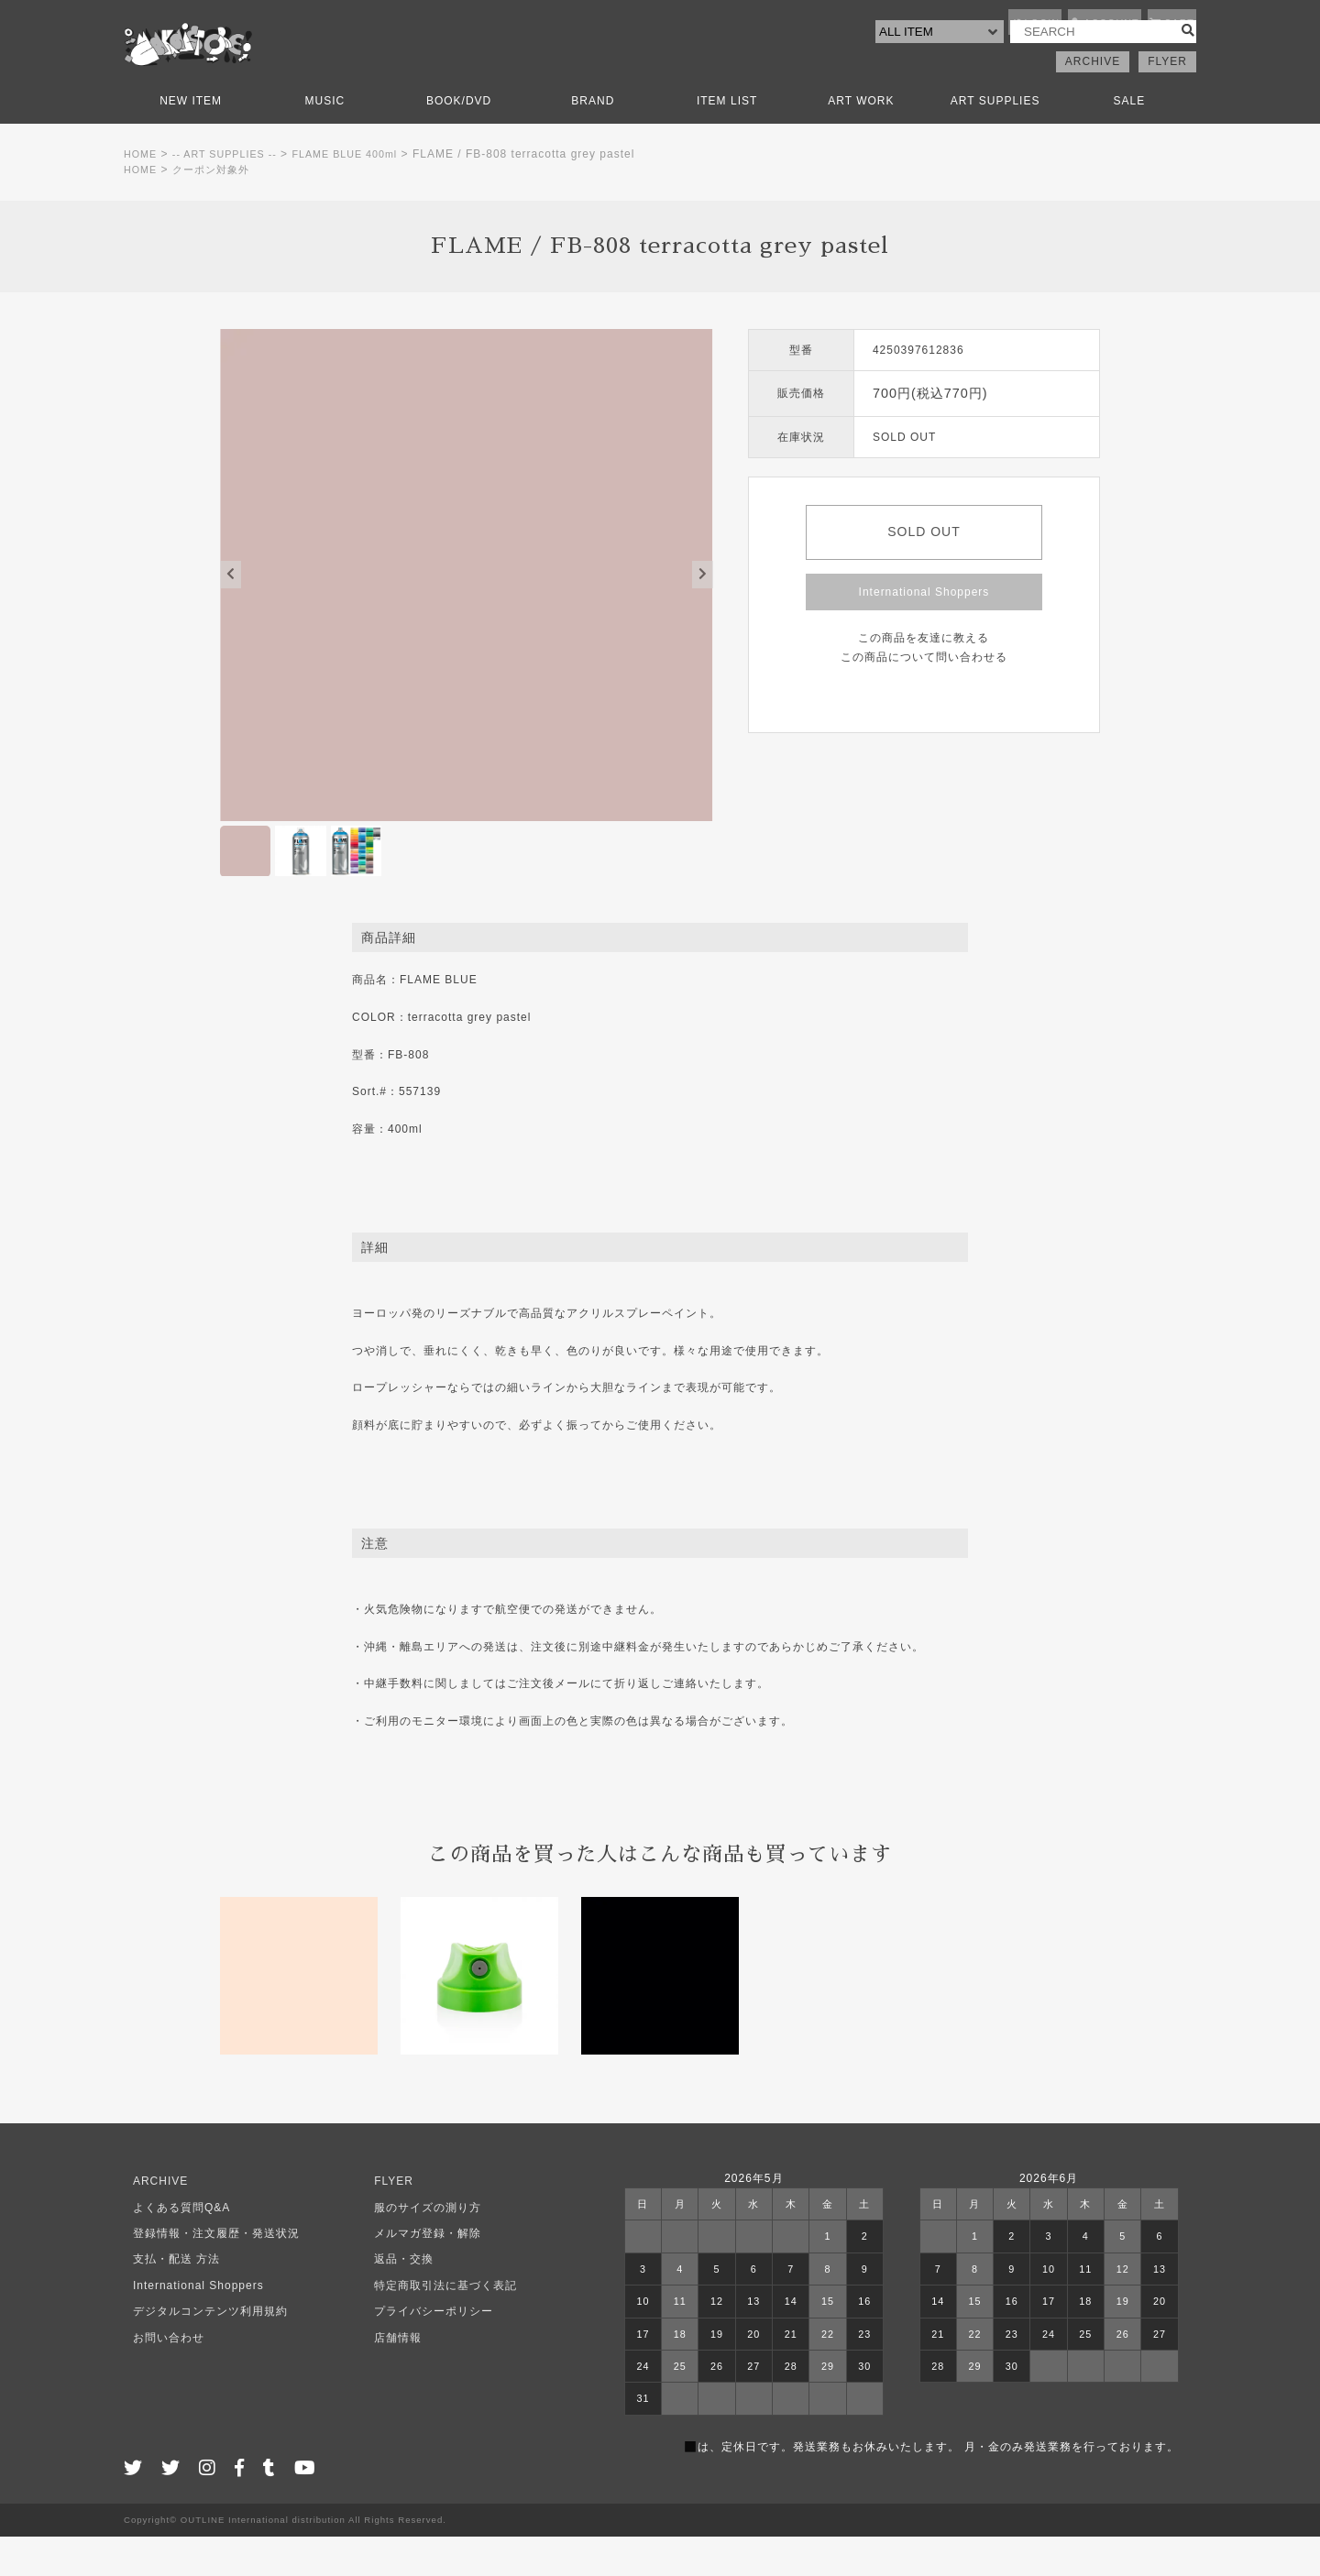 This screenshot has width=1320, height=2576. Describe the element at coordinates (924, 696) in the screenshot. I see `この商品について問い合わせる` at that location.